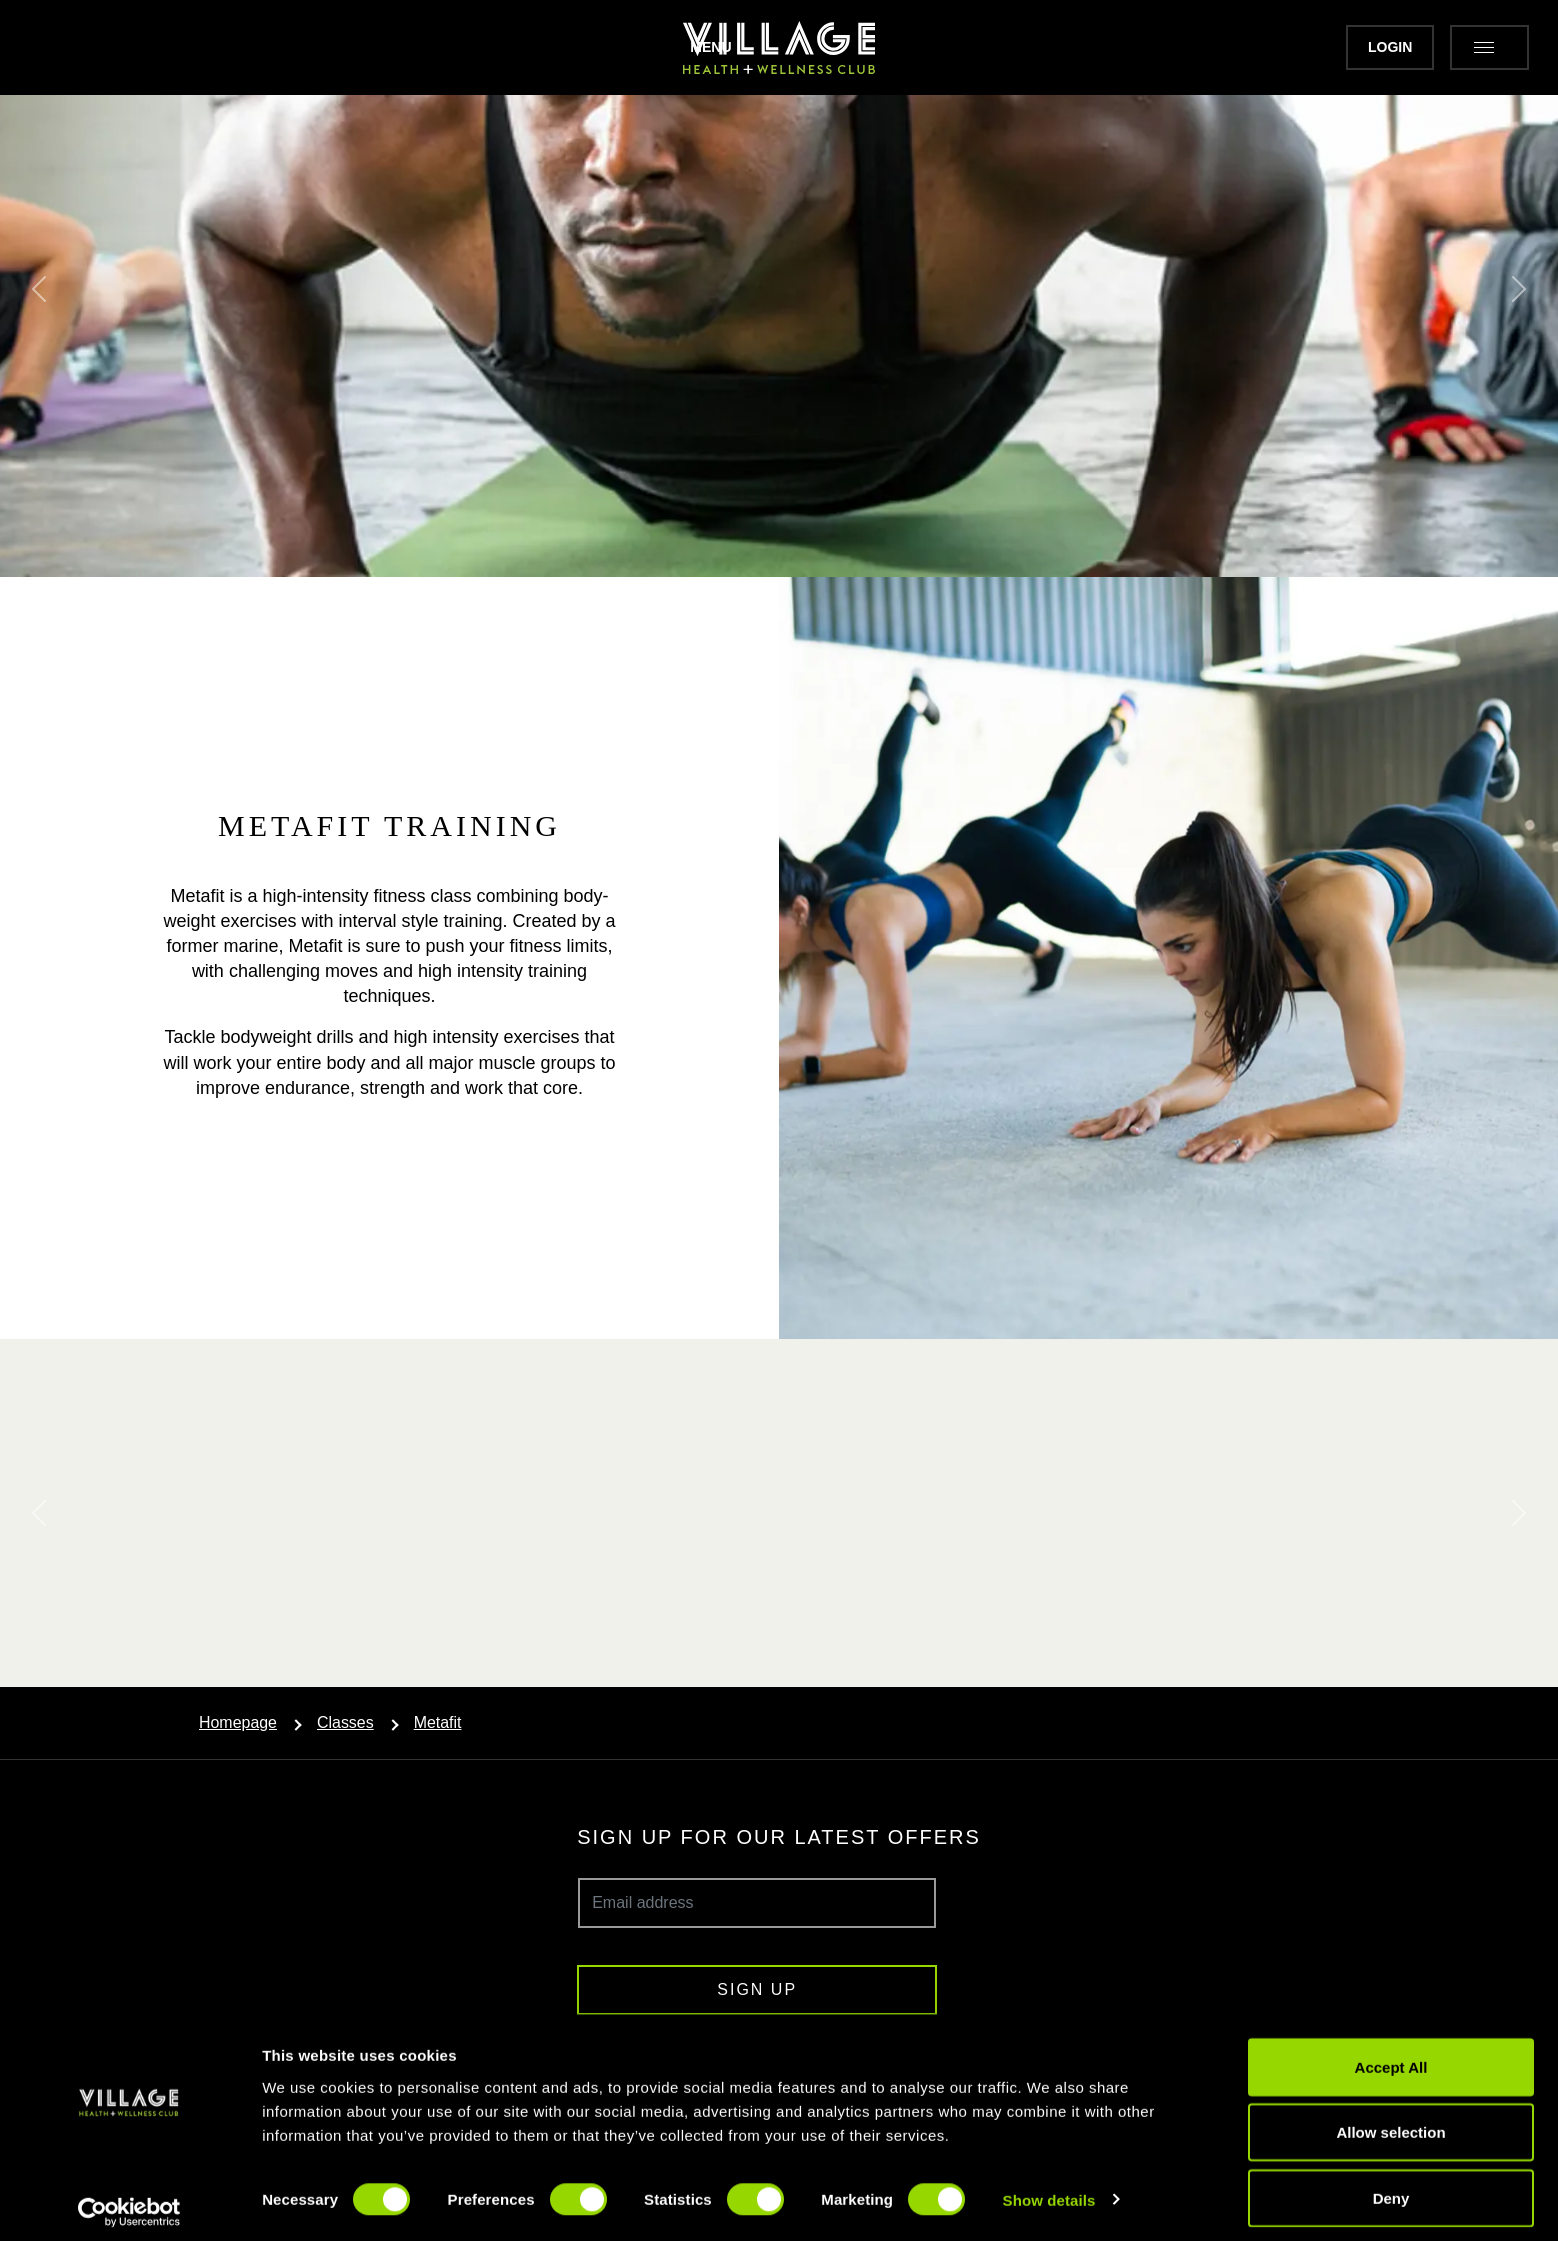 Image resolution: width=1558 pixels, height=2241 pixels. I want to click on Login, so click(1347, 47).